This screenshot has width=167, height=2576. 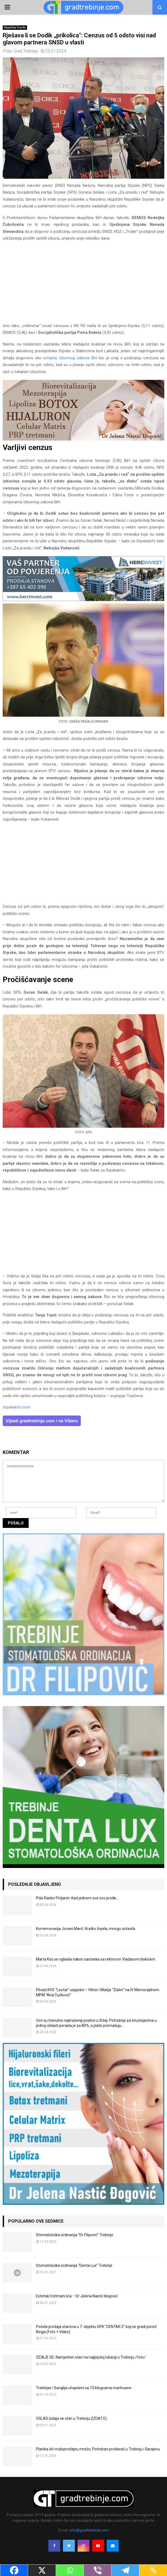 What do you see at coordinates (89, 2530) in the screenshot?
I see `info@gradtrebinje.com` at bounding box center [89, 2530].